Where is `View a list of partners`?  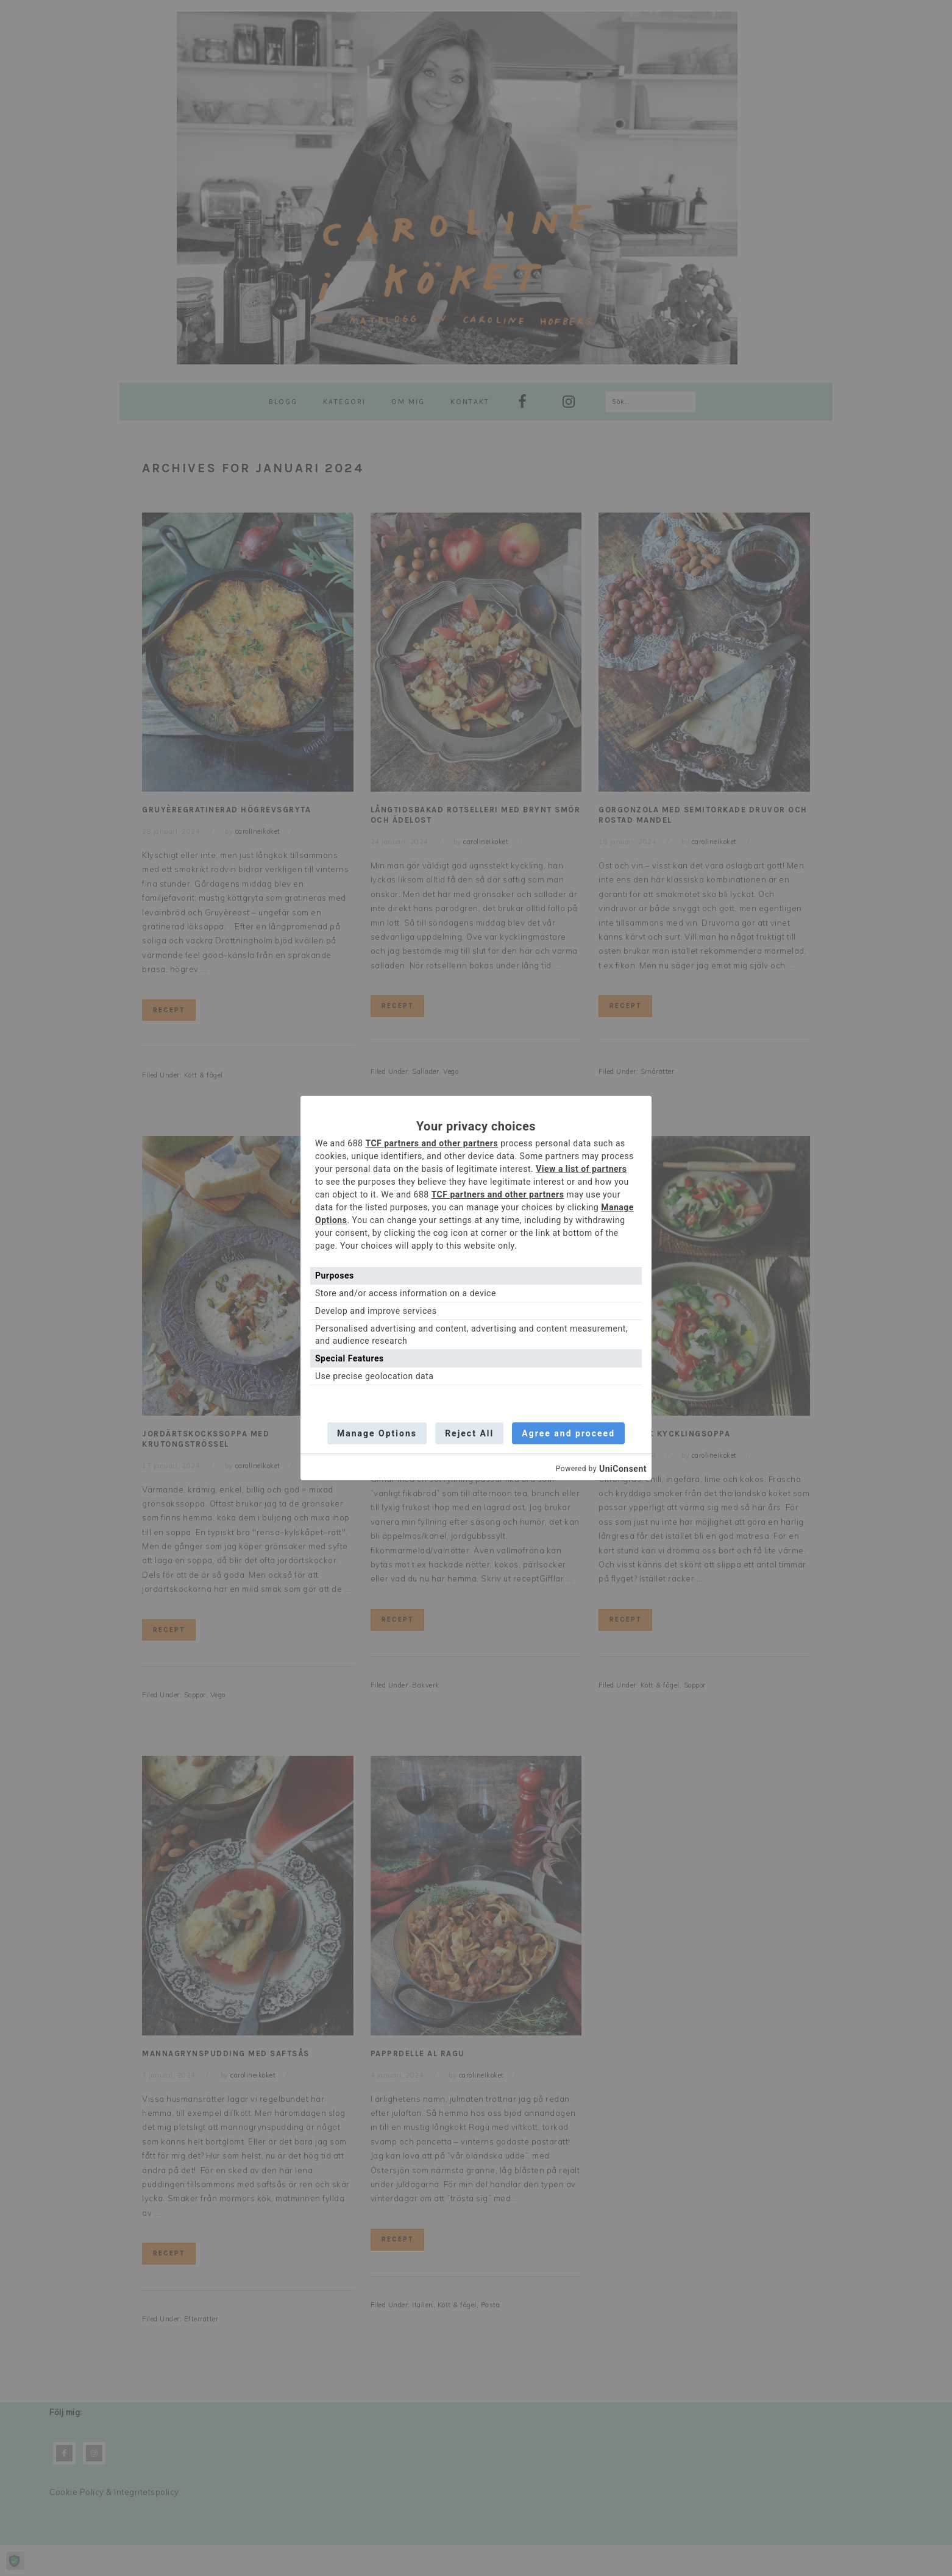 View a list of partners is located at coordinates (581, 1168).